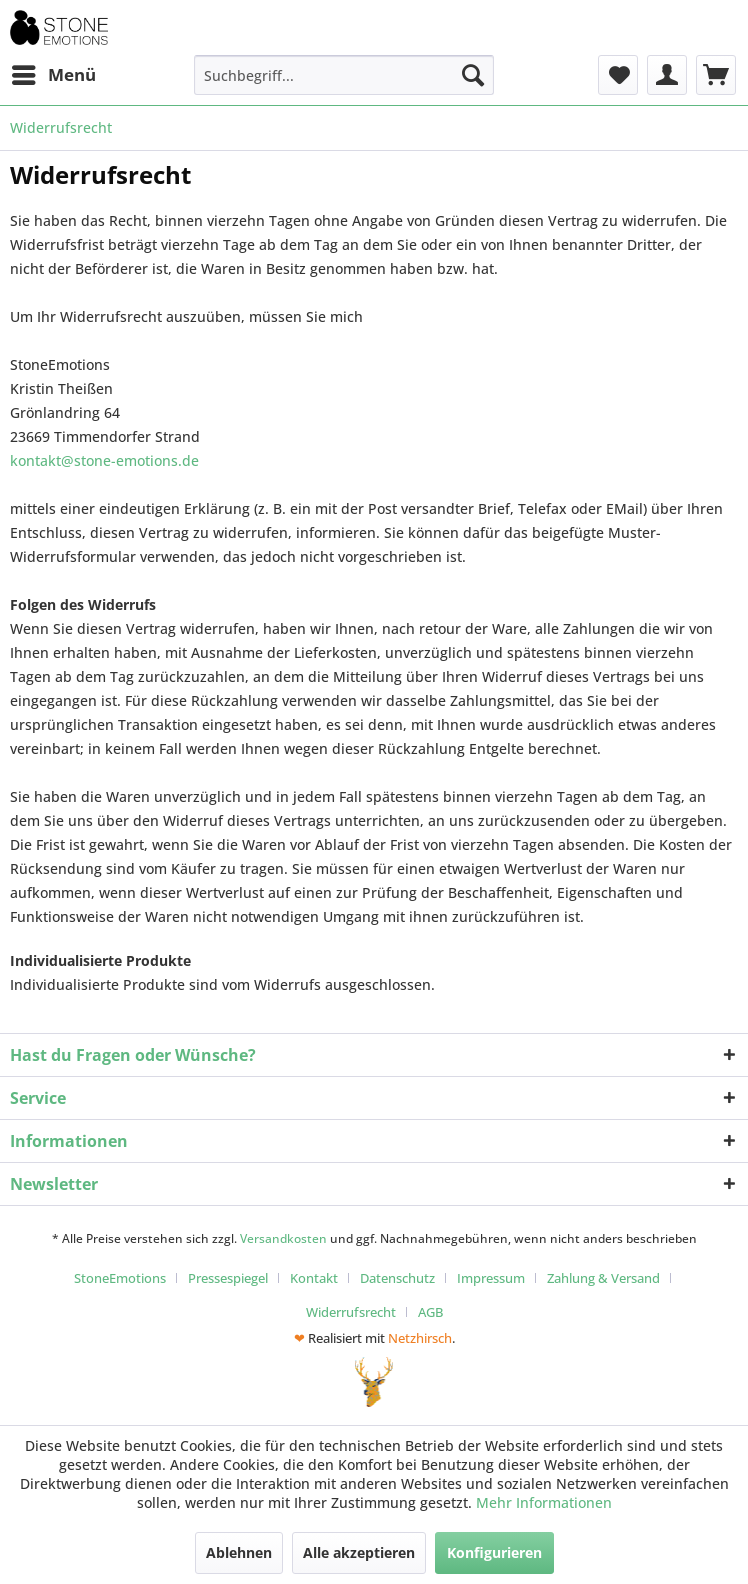  I want to click on [Mein Konto], so click(667, 75).